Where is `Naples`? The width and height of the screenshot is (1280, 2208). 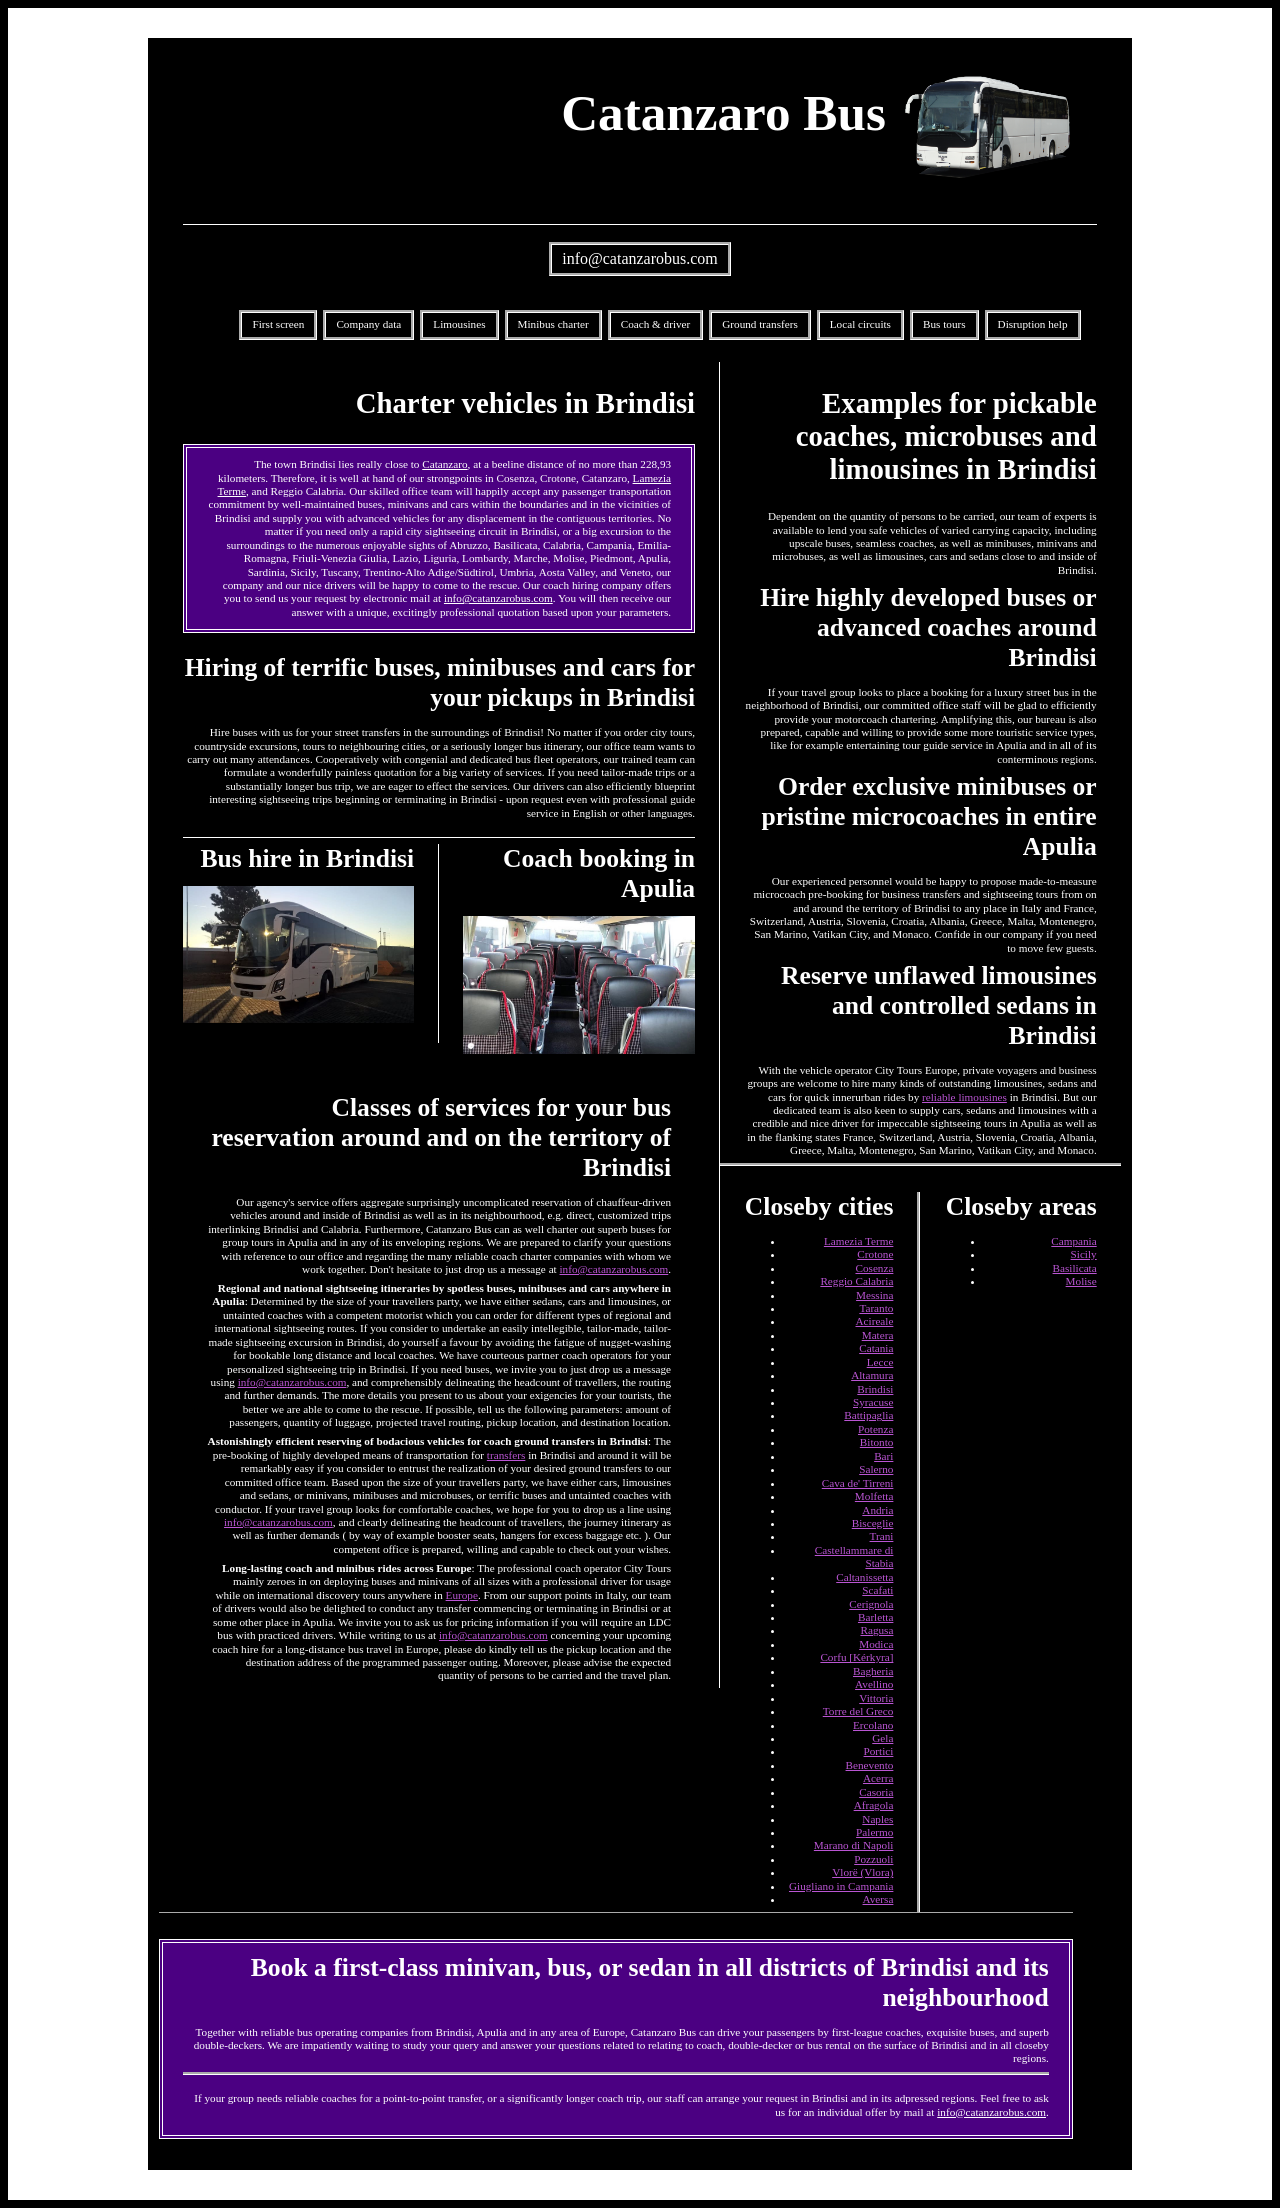 Naples is located at coordinates (877, 1819).